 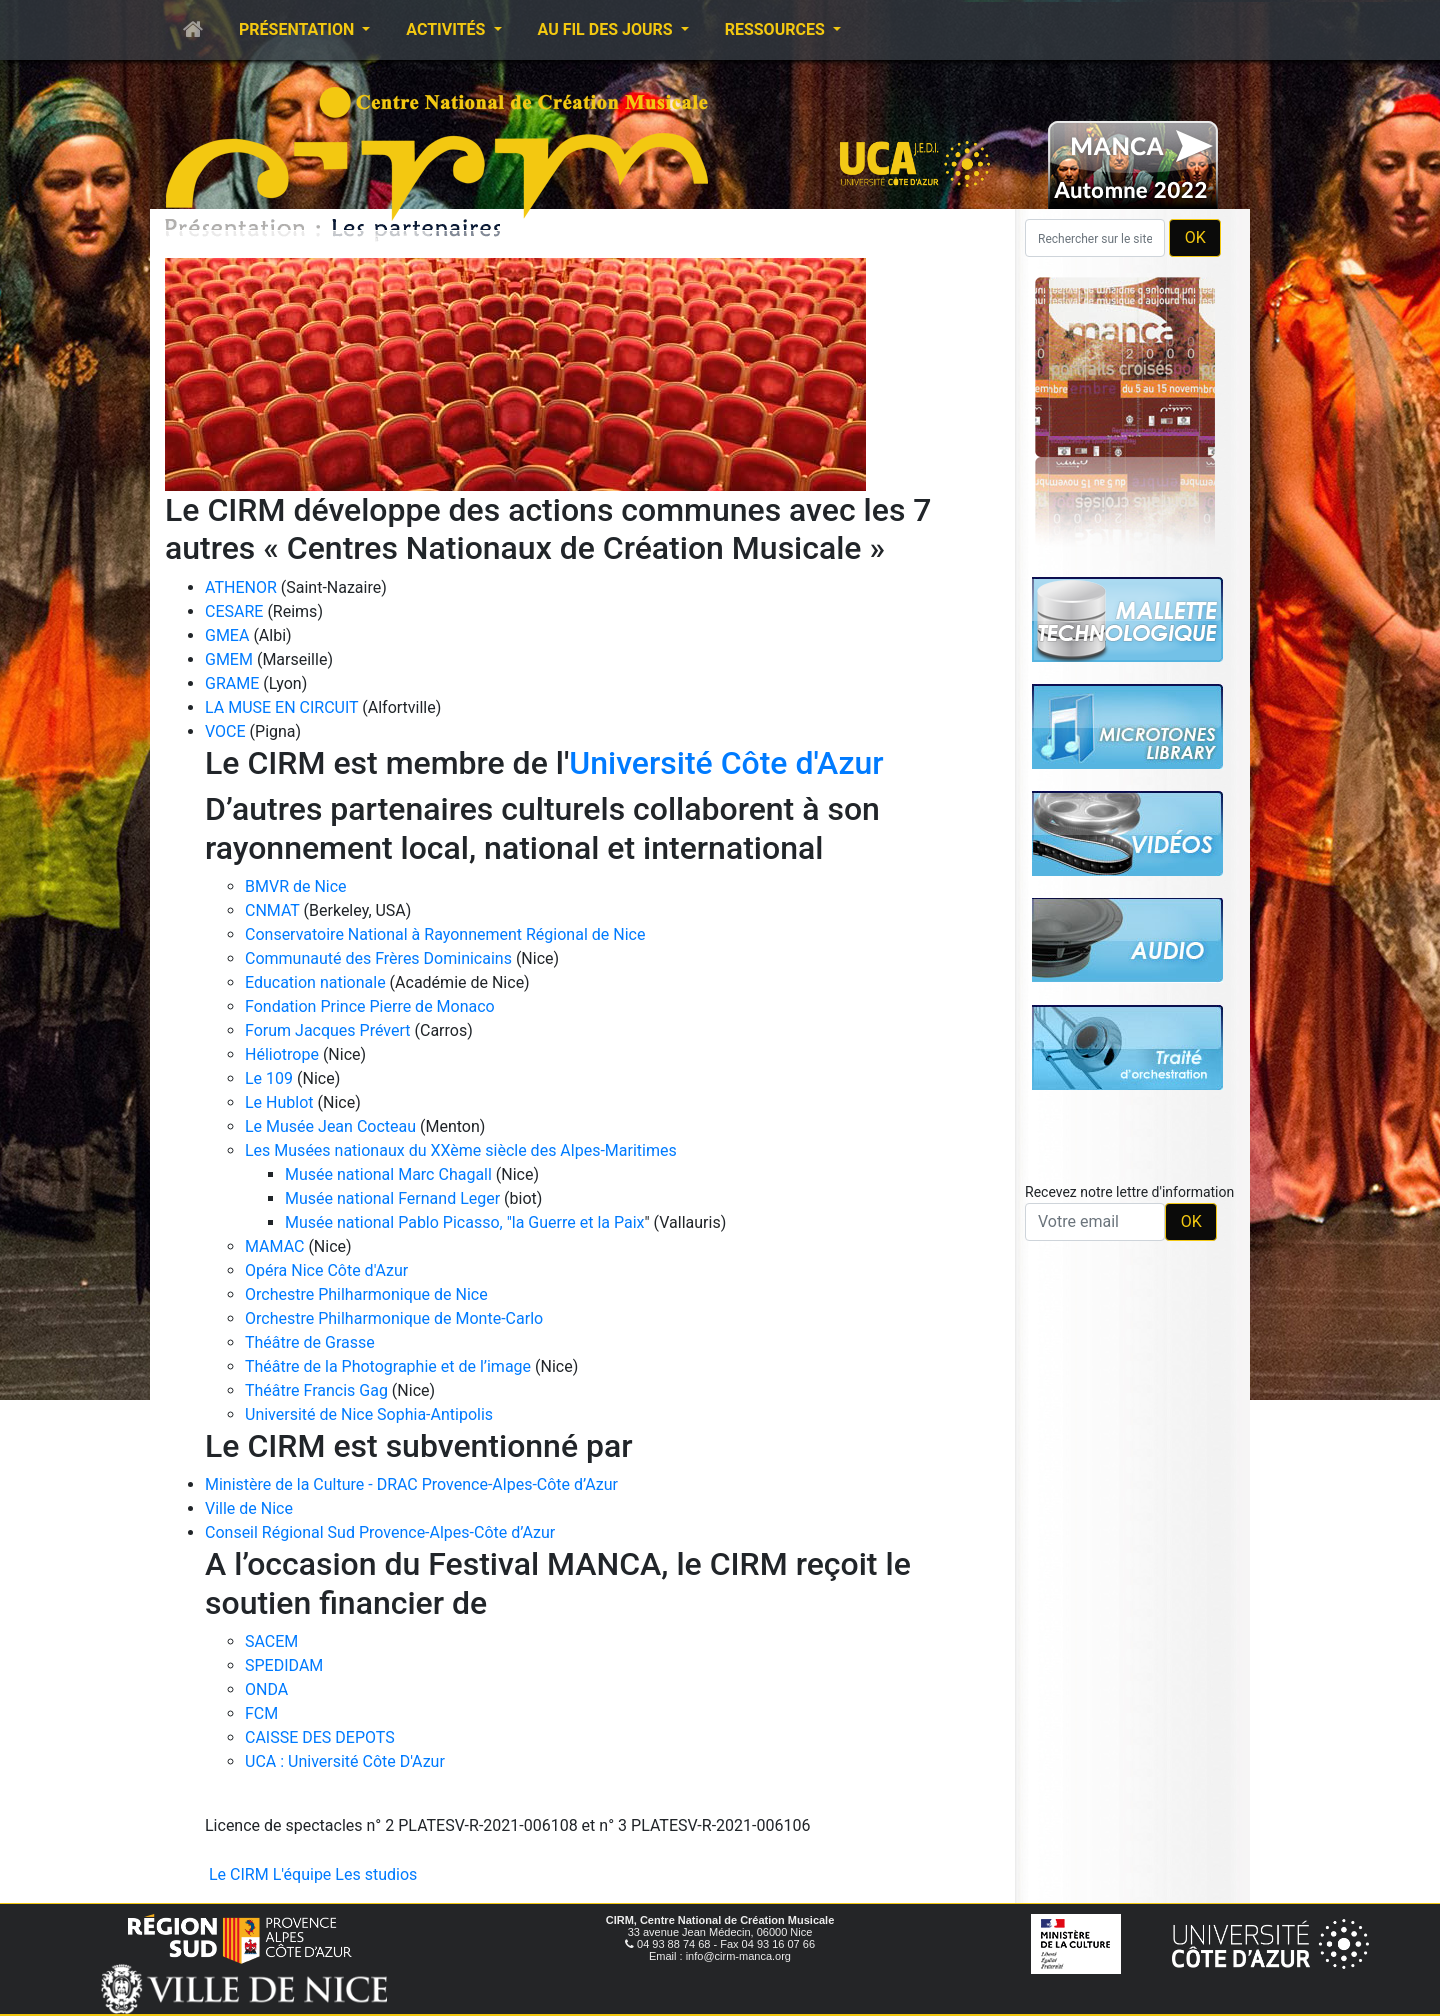 I want to click on GMEA, so click(x=227, y=635).